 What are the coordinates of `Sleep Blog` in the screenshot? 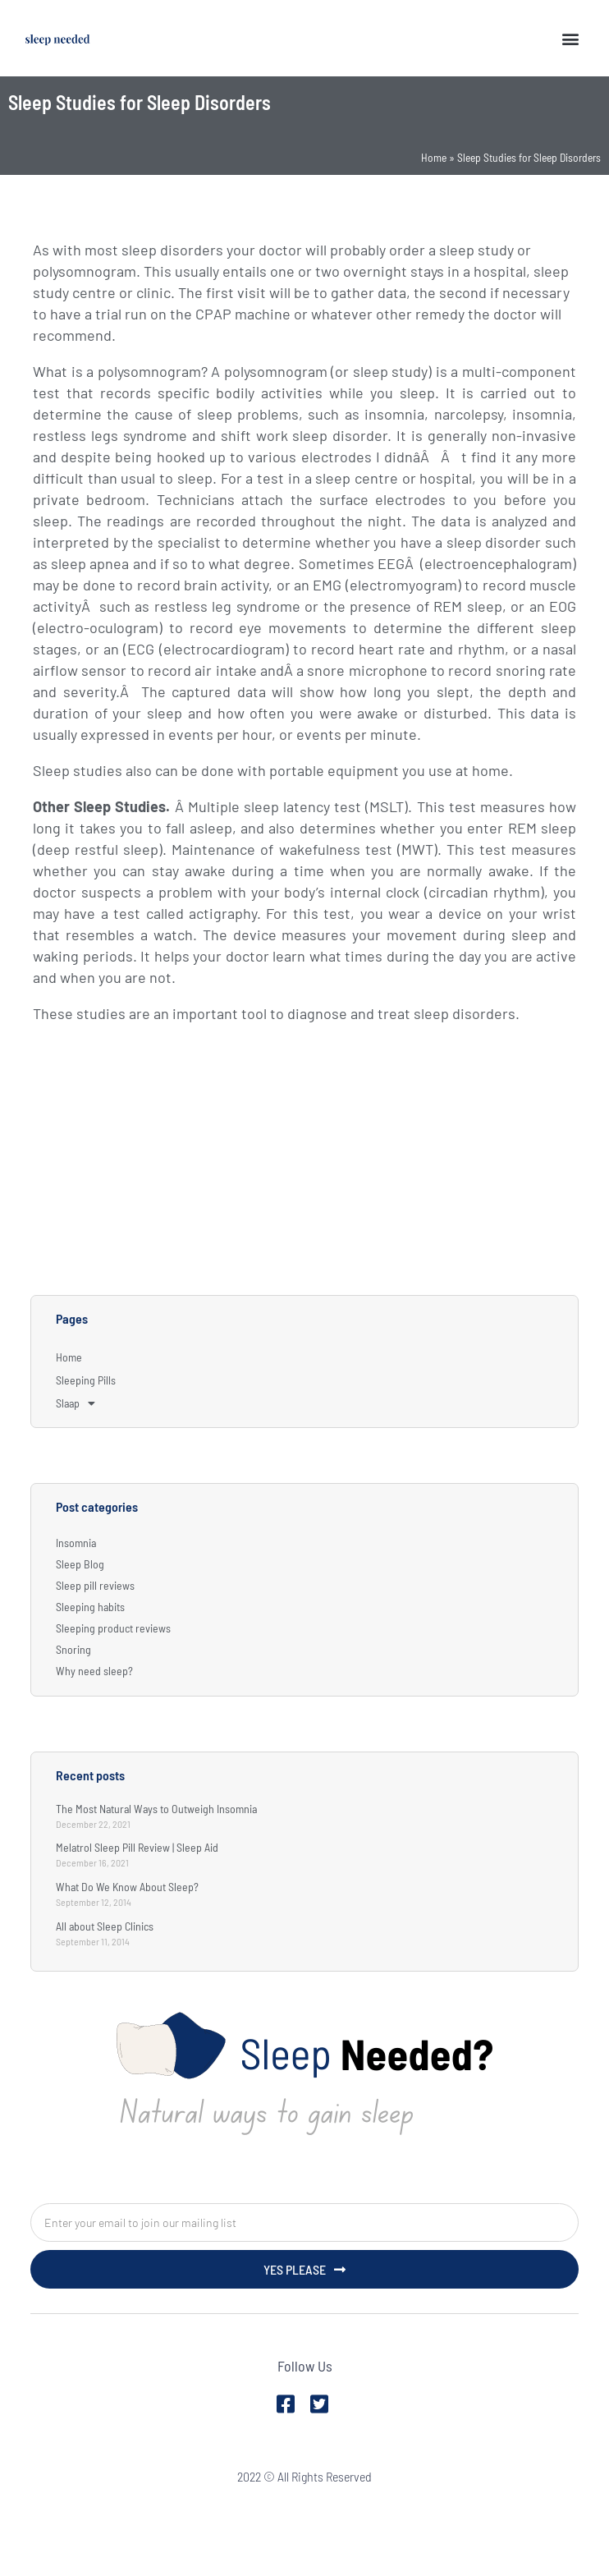 It's located at (80, 1564).